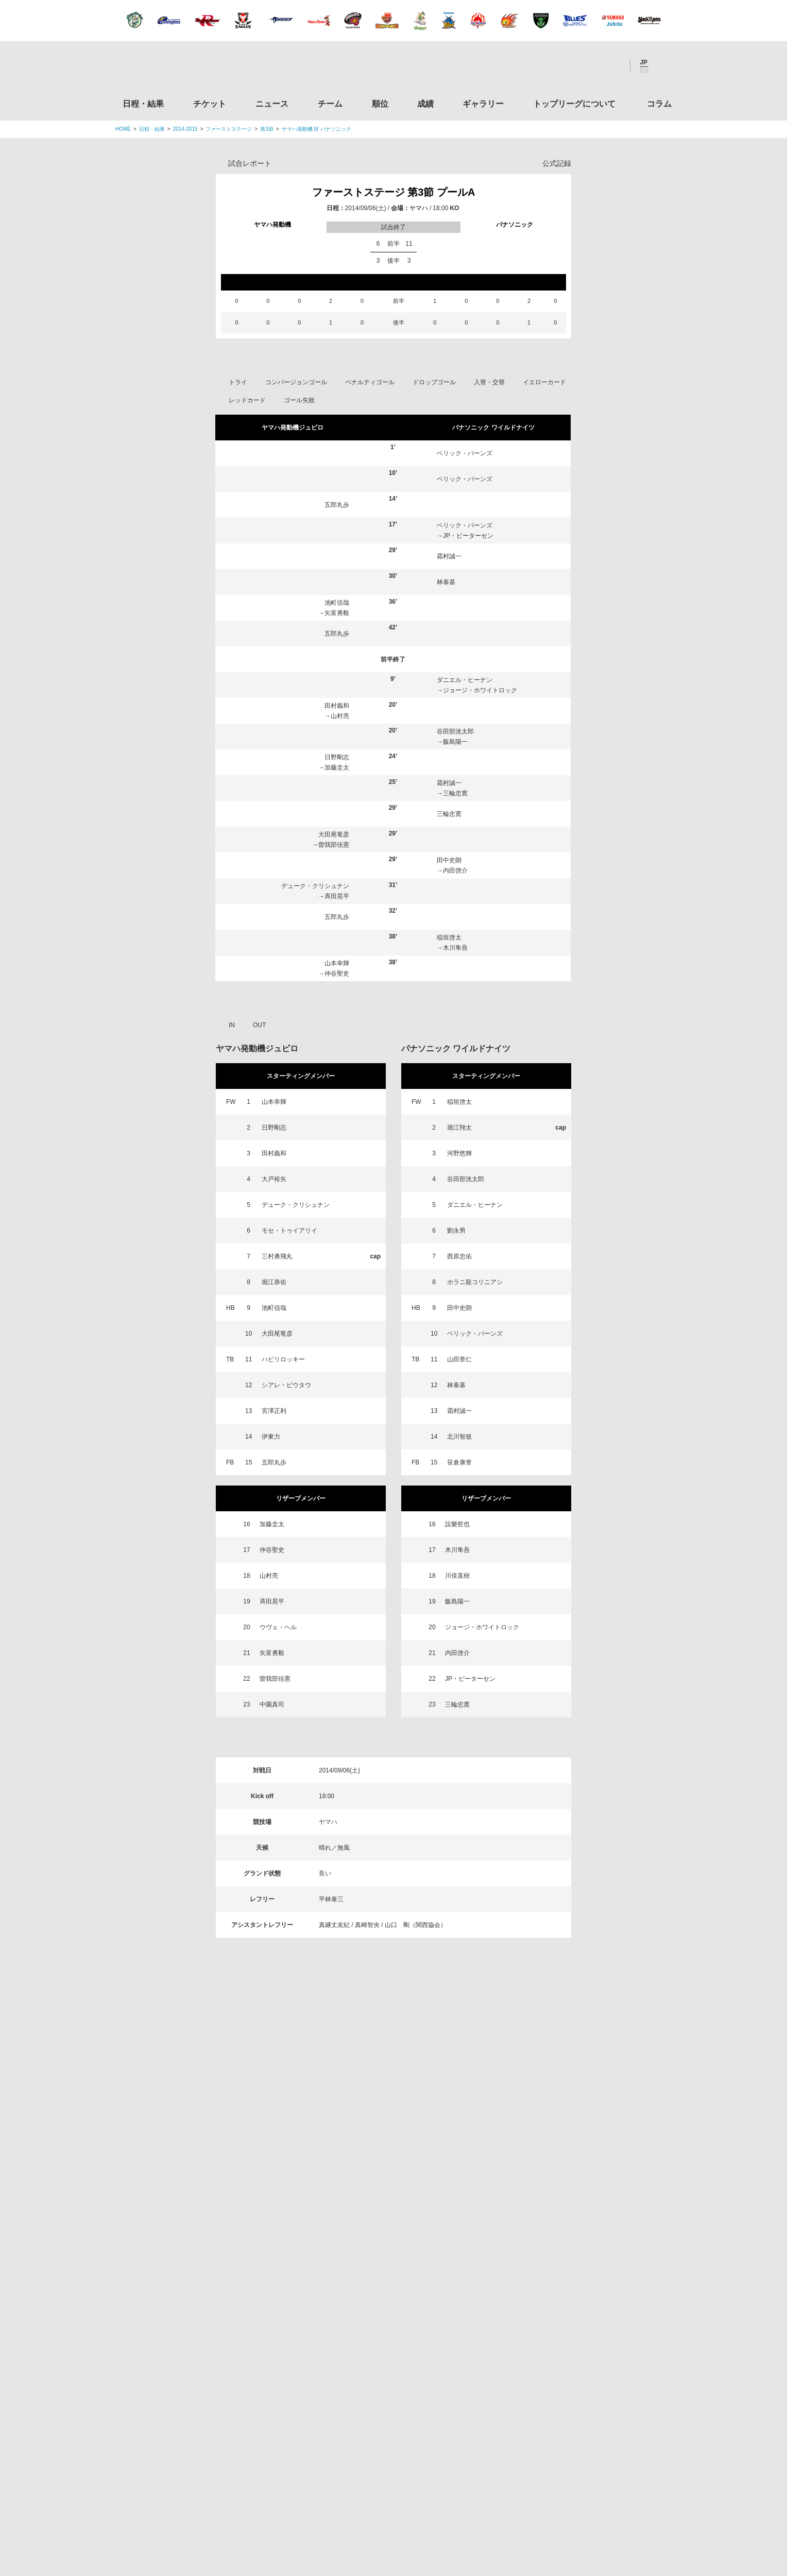 This screenshot has width=787, height=2576. Describe the element at coordinates (286, 1385) in the screenshot. I see `シアレ・ピウタウ` at that location.